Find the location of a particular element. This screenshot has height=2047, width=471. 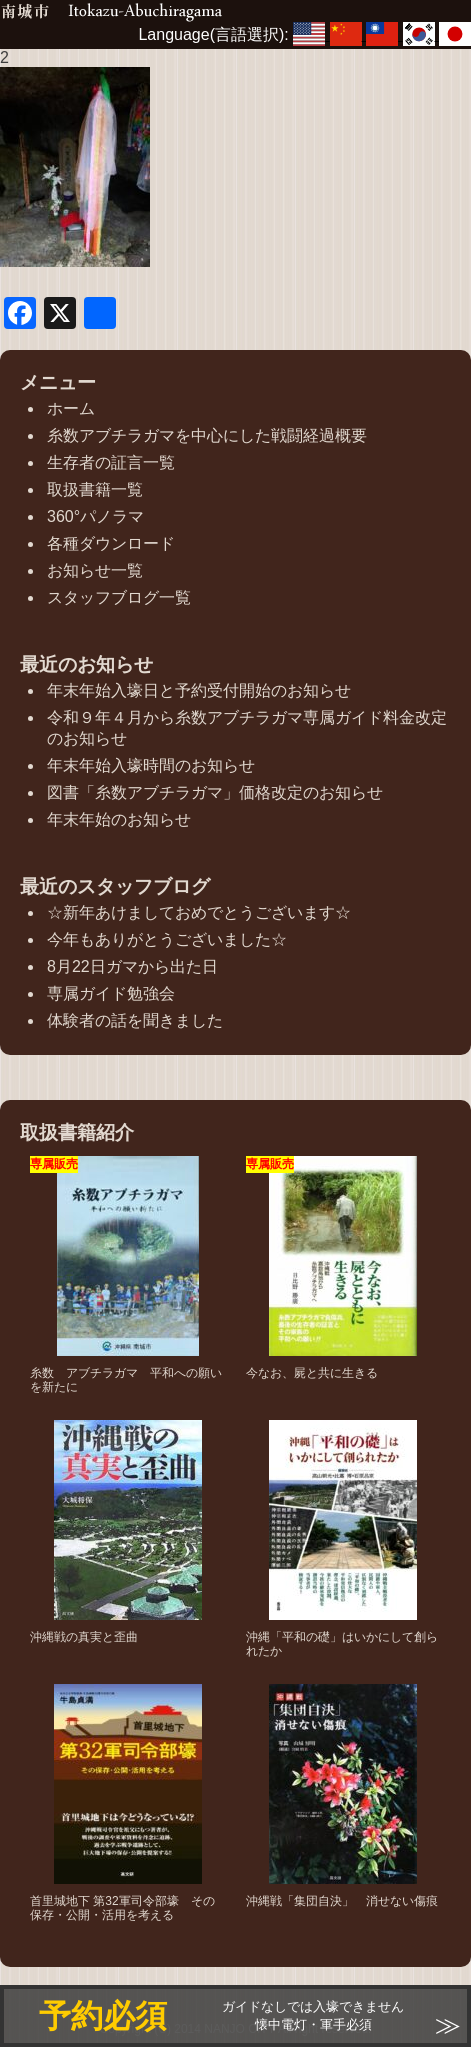

スタッフブログ一覧 is located at coordinates (119, 597).